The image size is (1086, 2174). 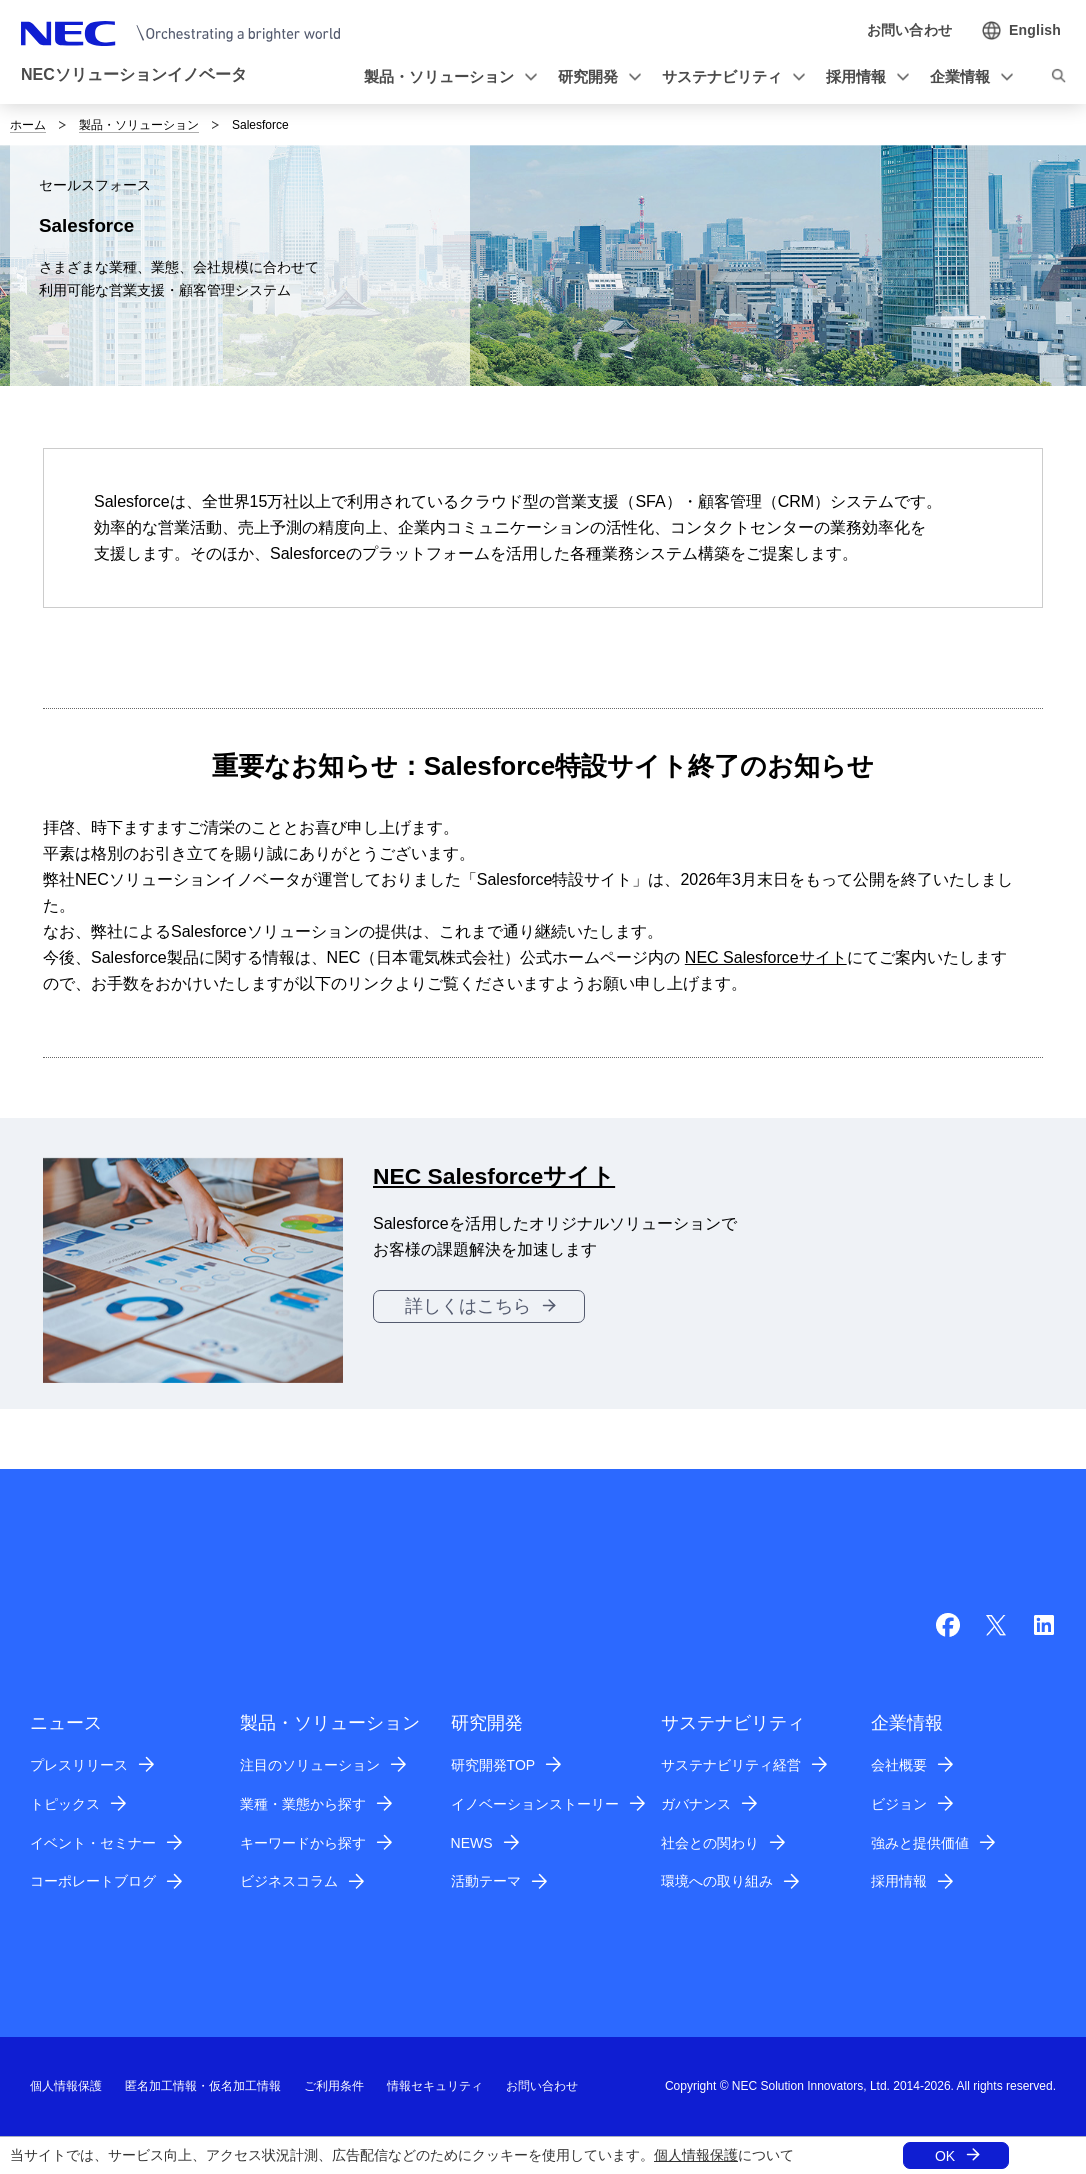 I want to click on トピックス, so click(x=65, y=1804).